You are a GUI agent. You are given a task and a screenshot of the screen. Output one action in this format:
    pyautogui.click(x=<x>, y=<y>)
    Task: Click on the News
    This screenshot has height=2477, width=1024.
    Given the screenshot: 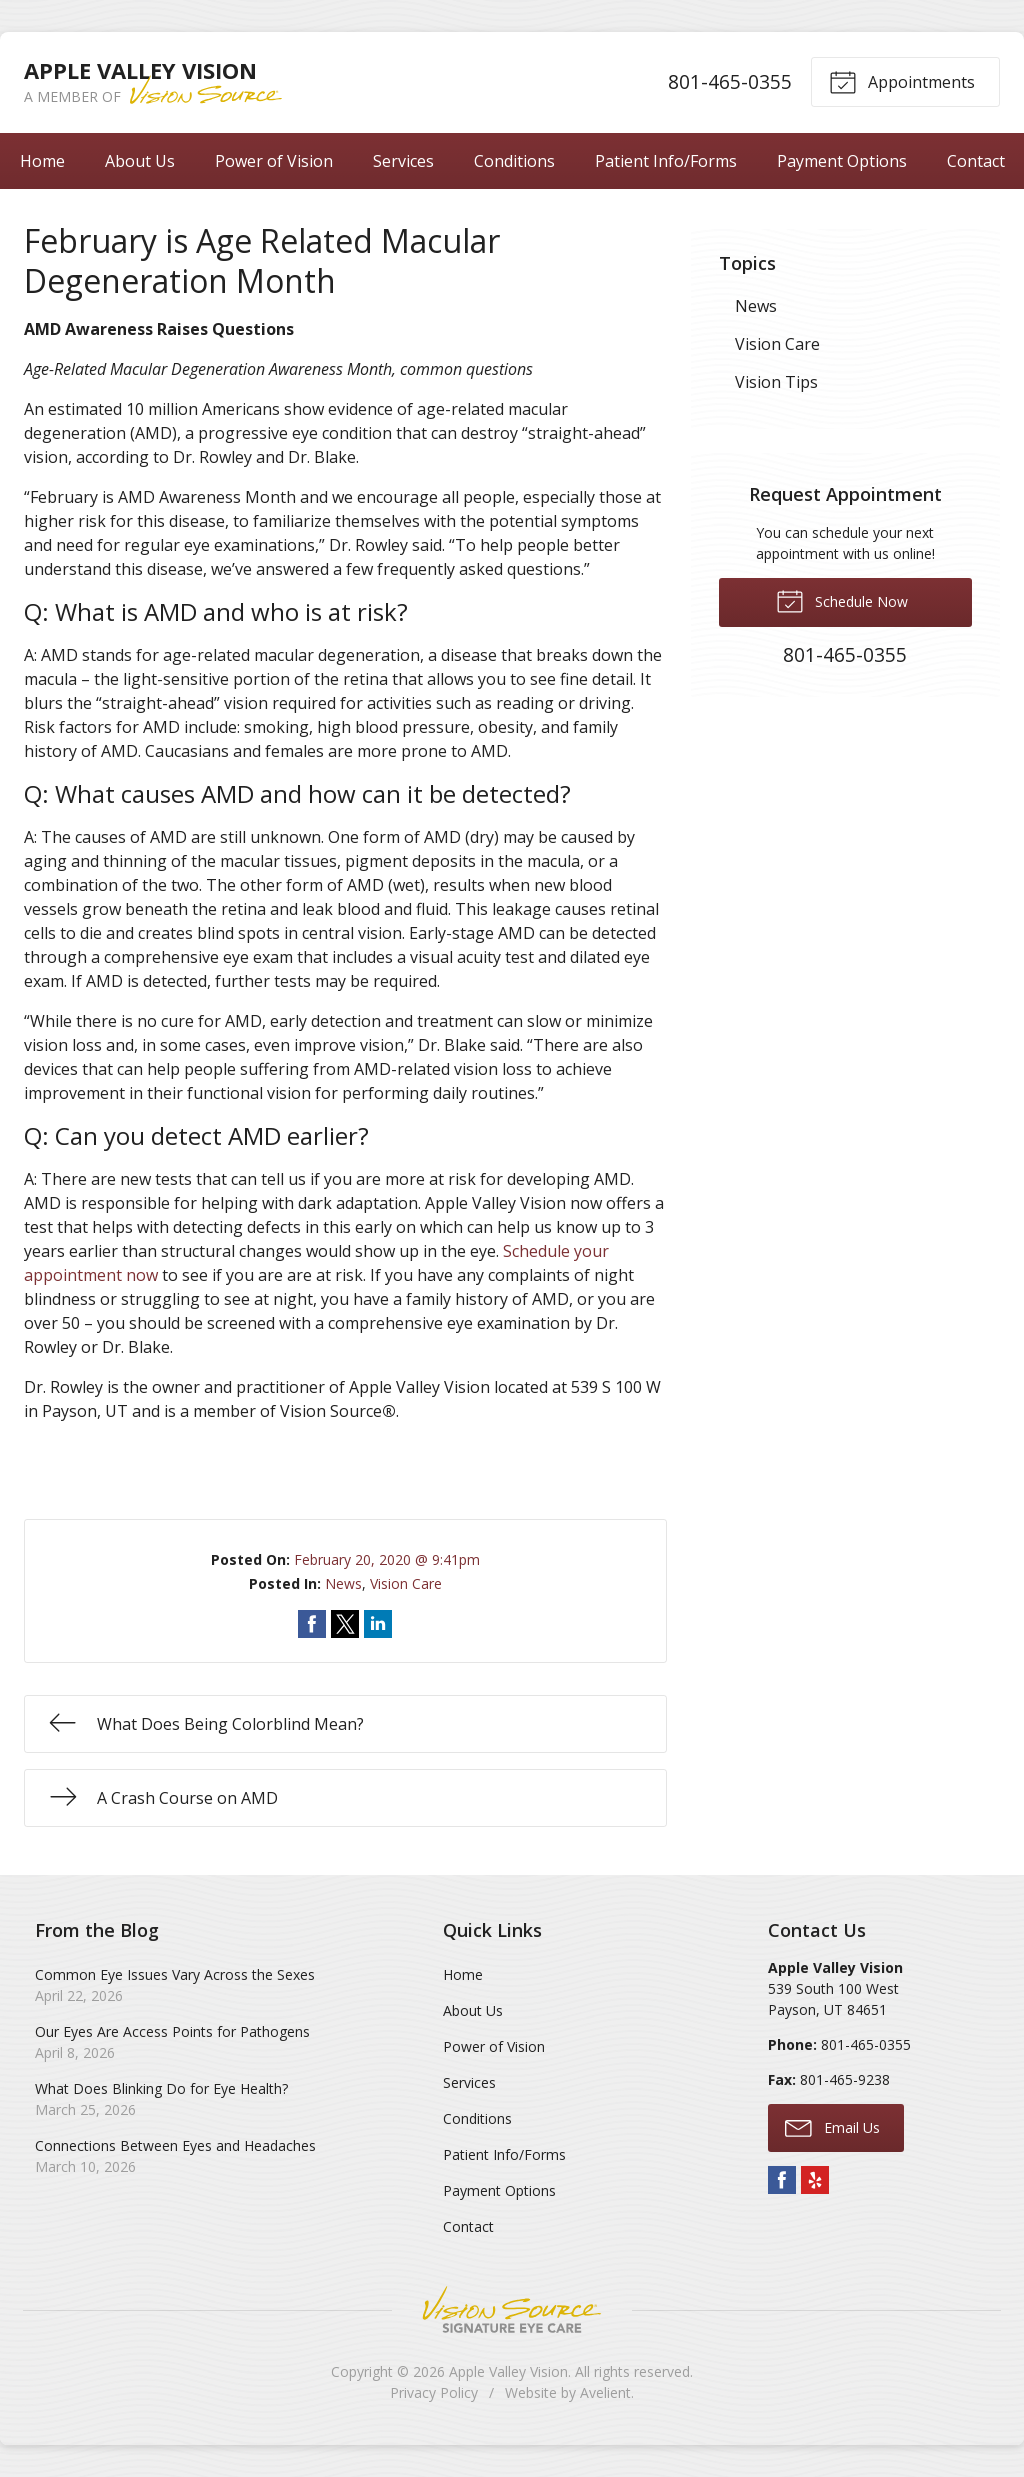 What is the action you would take?
    pyautogui.click(x=343, y=1583)
    